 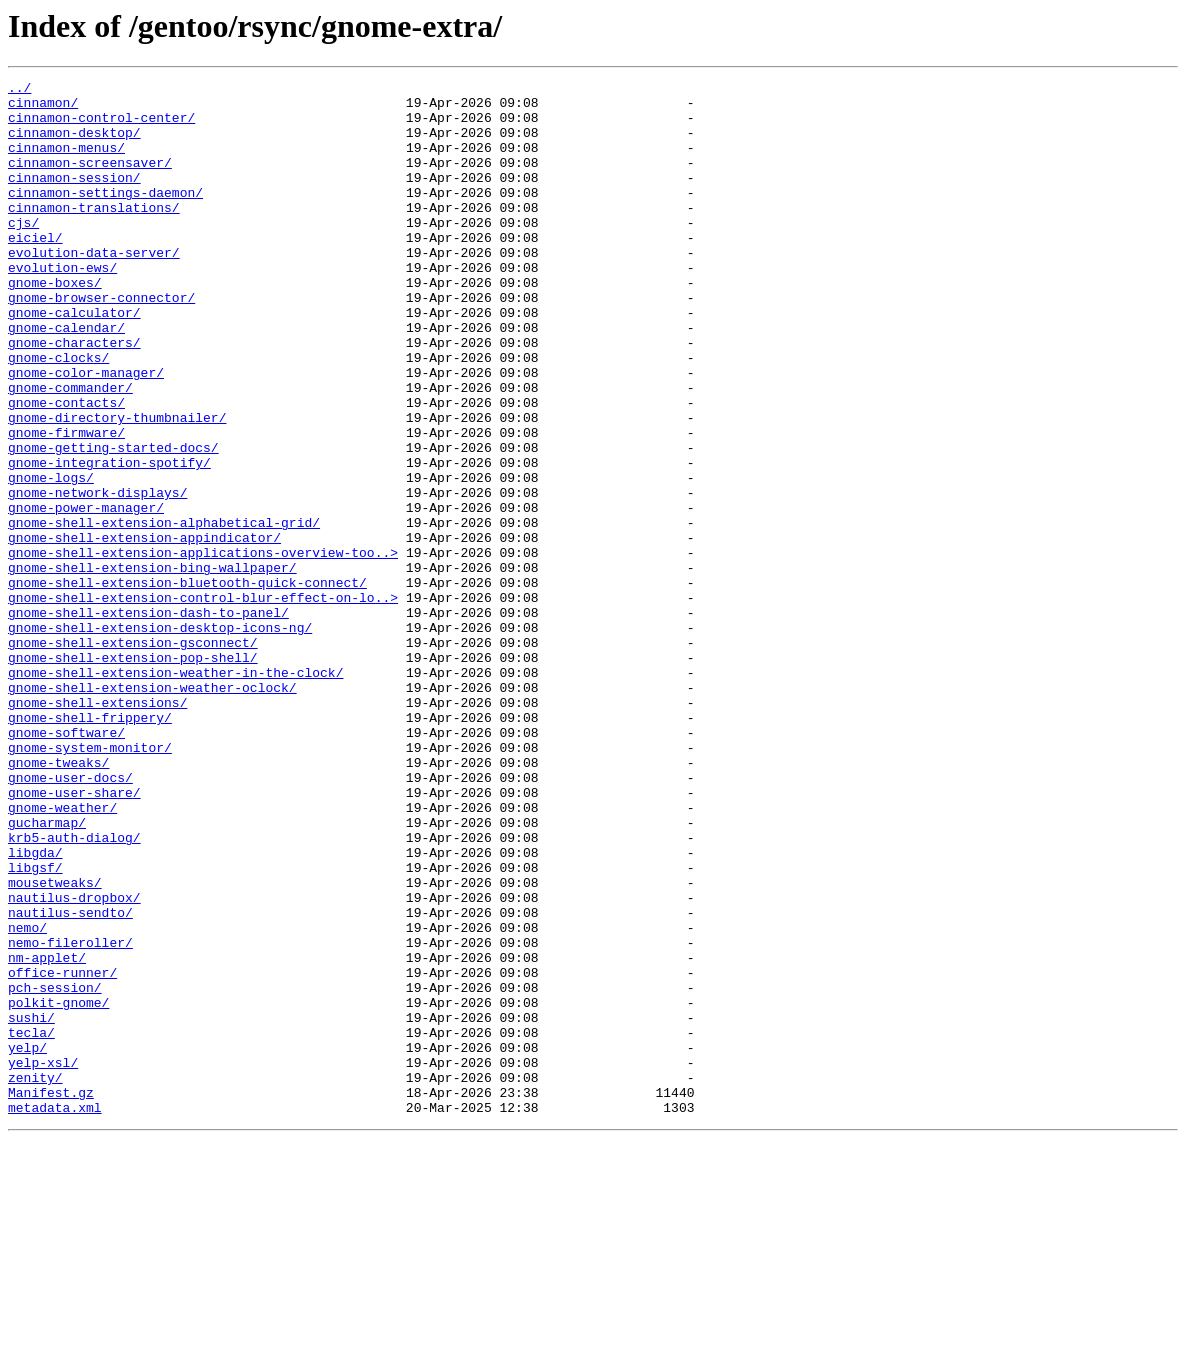 I want to click on nautilus-dropbox/, so click(x=74, y=1062).